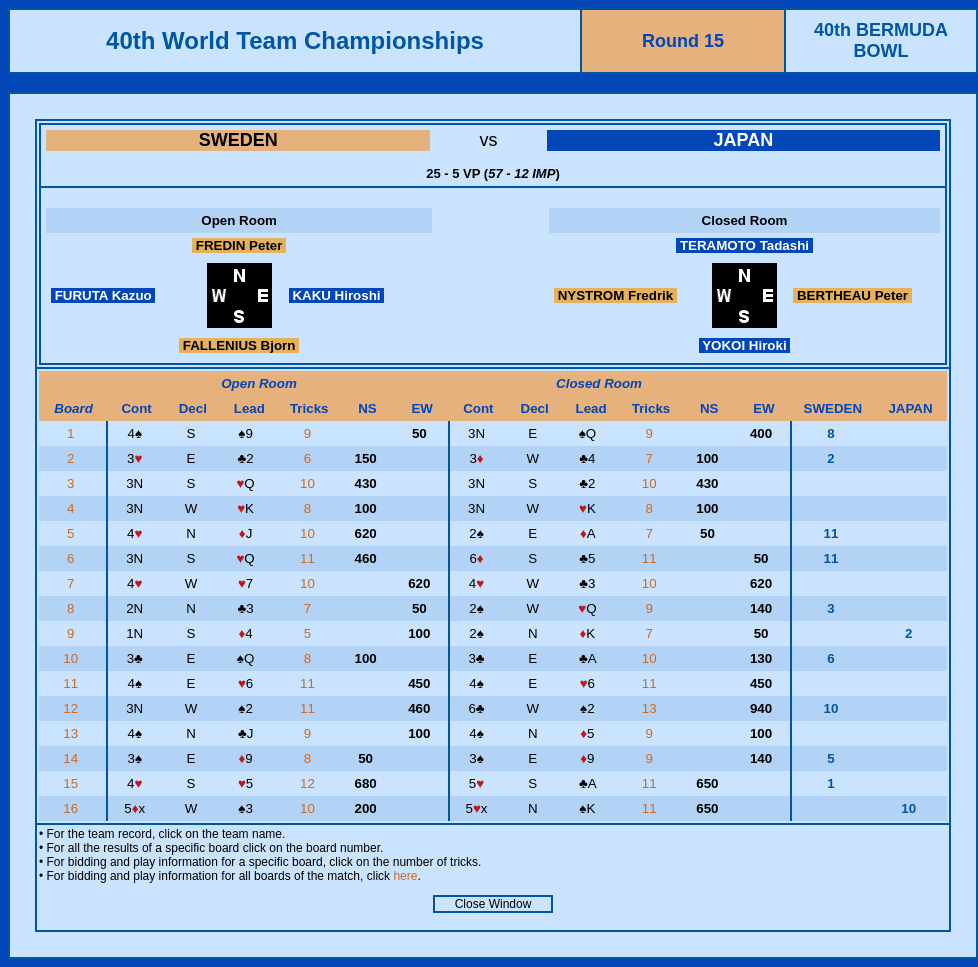 The height and width of the screenshot is (967, 978). What do you see at coordinates (743, 140) in the screenshot?
I see `JAPAN` at bounding box center [743, 140].